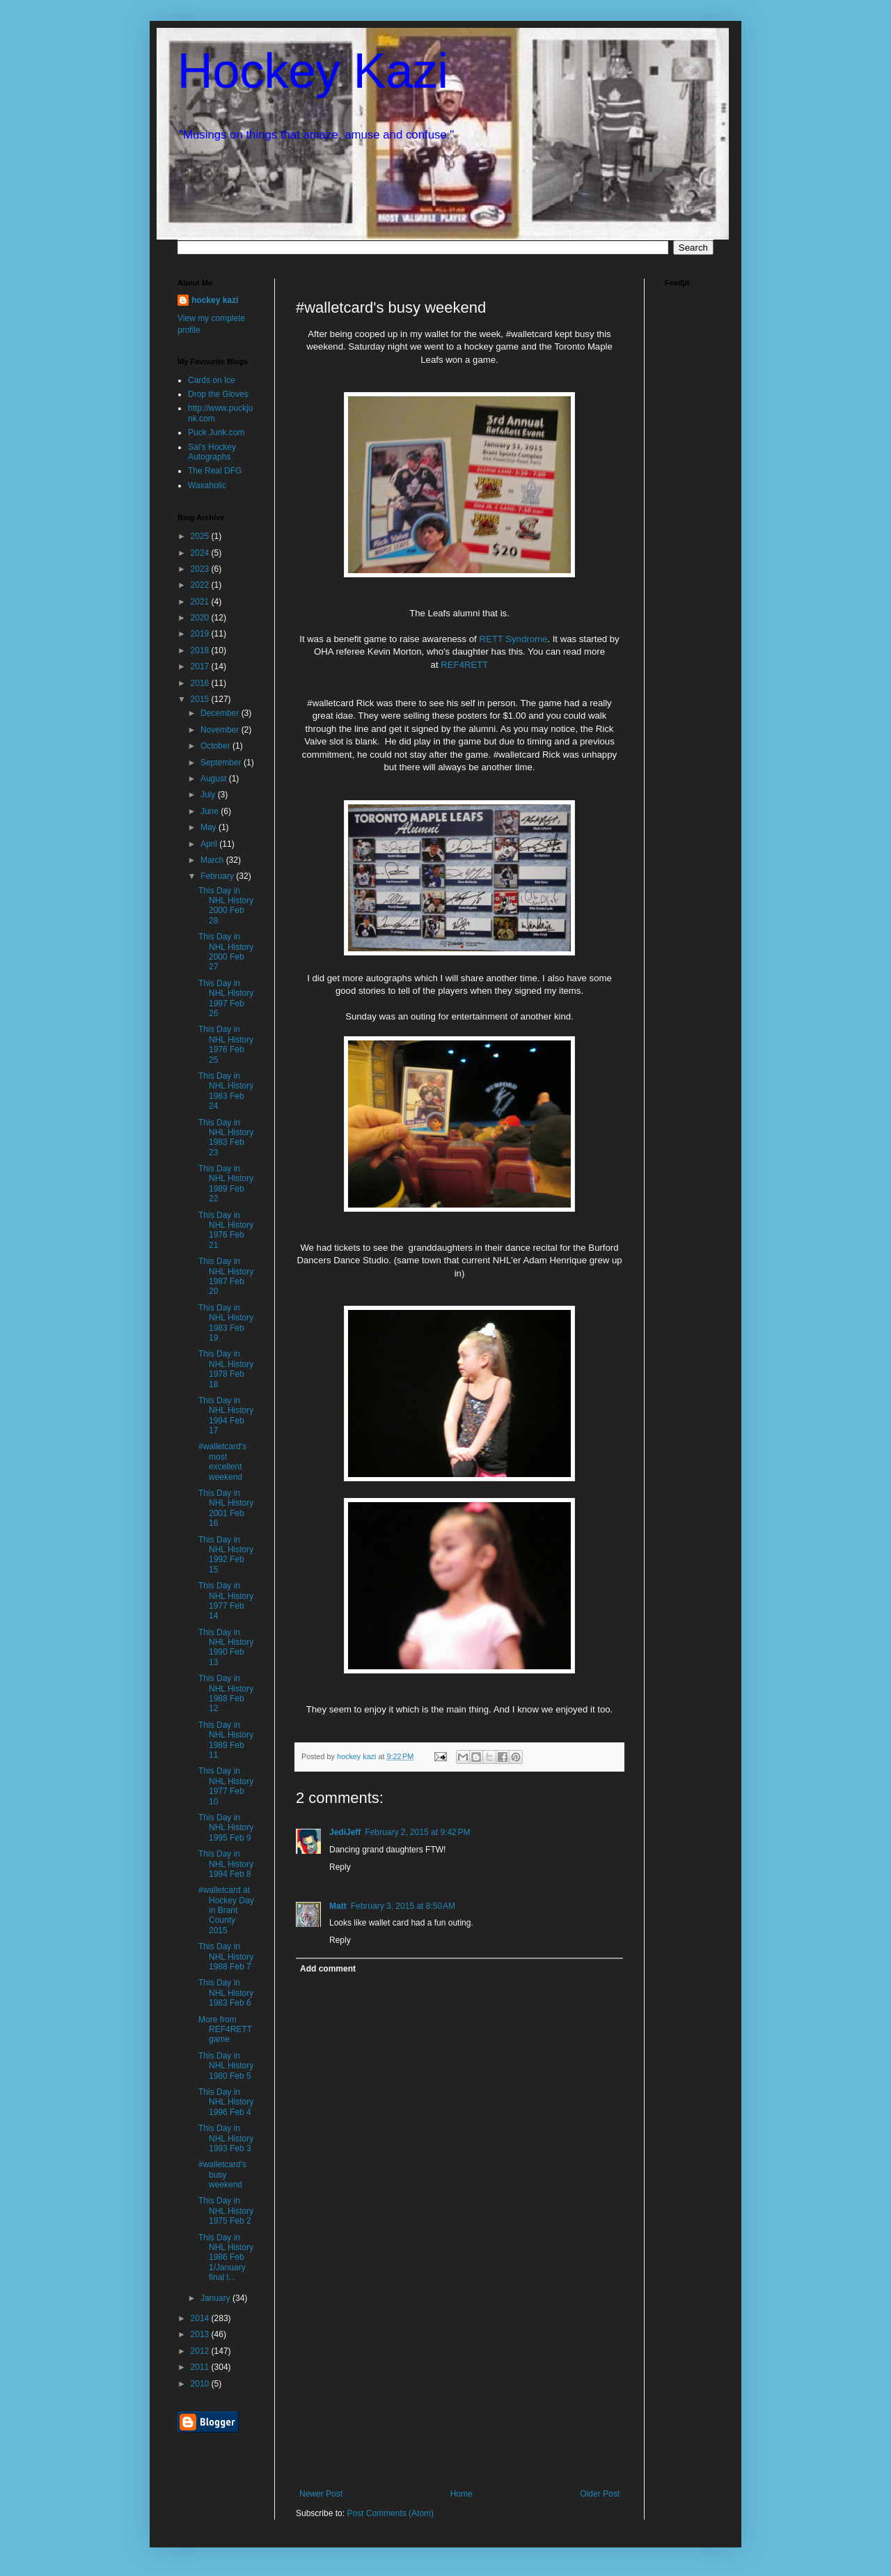 Image resolution: width=891 pixels, height=2576 pixels. What do you see at coordinates (459, 2384) in the screenshot?
I see `[Advertisement]` at bounding box center [459, 2384].